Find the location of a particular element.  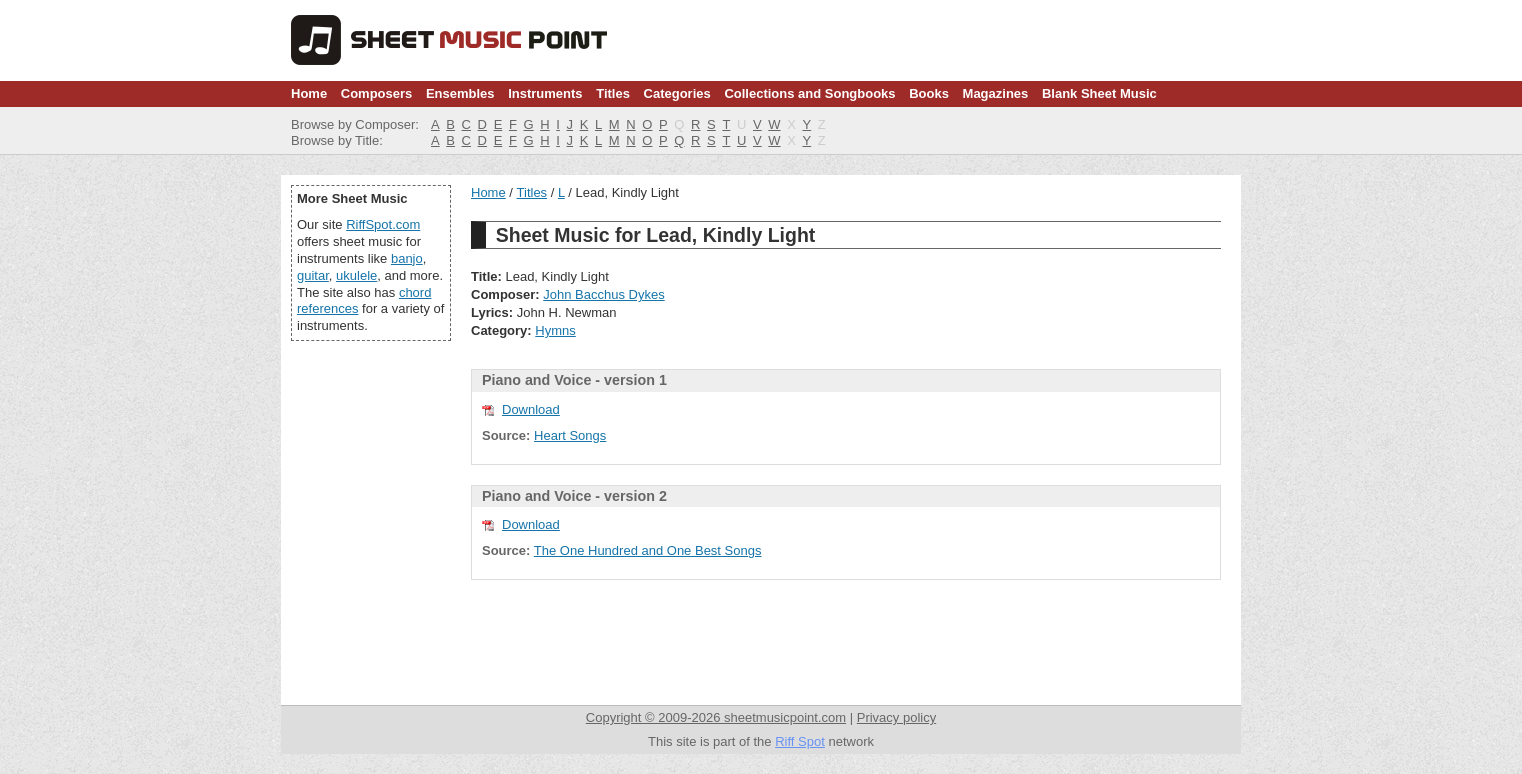

Books is located at coordinates (929, 93).